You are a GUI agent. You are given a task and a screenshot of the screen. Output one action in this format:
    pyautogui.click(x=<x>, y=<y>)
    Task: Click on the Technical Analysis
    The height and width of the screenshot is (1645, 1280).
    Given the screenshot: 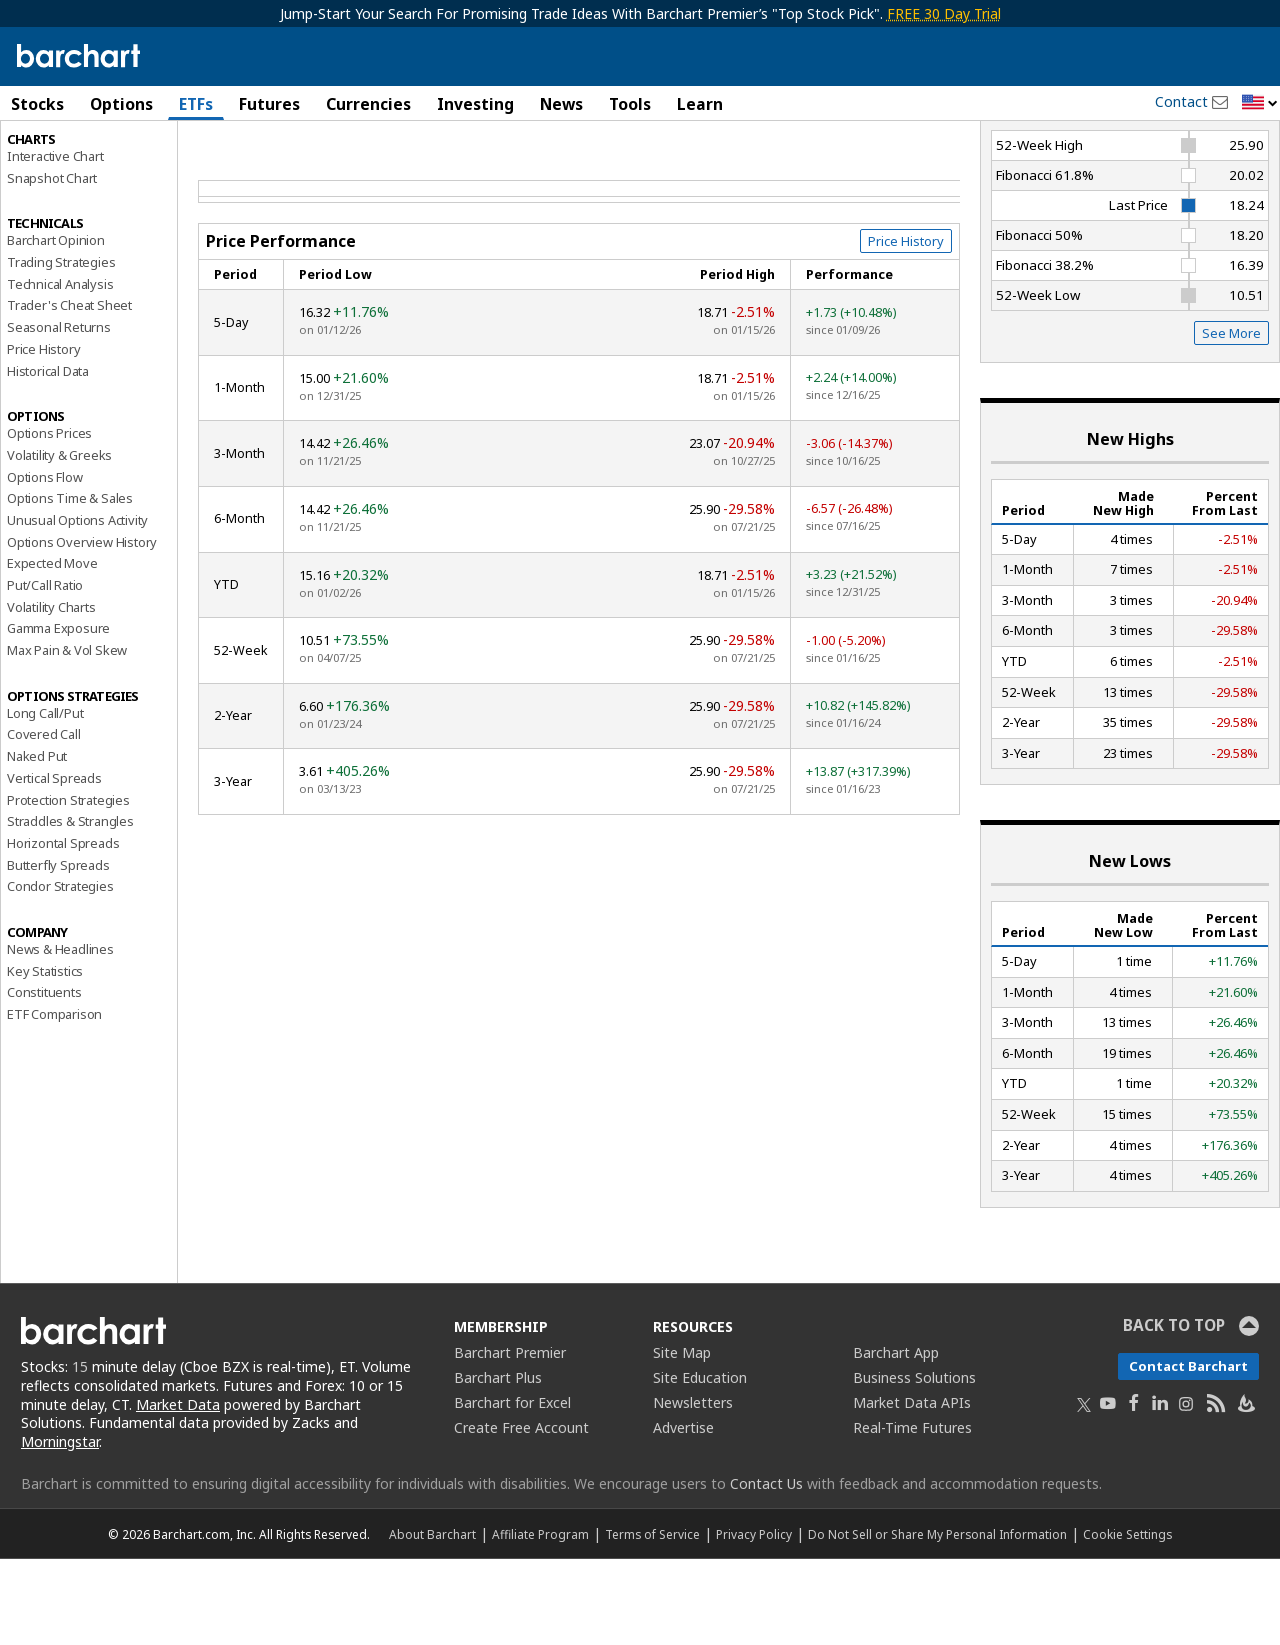 What is the action you would take?
    pyautogui.click(x=60, y=369)
    